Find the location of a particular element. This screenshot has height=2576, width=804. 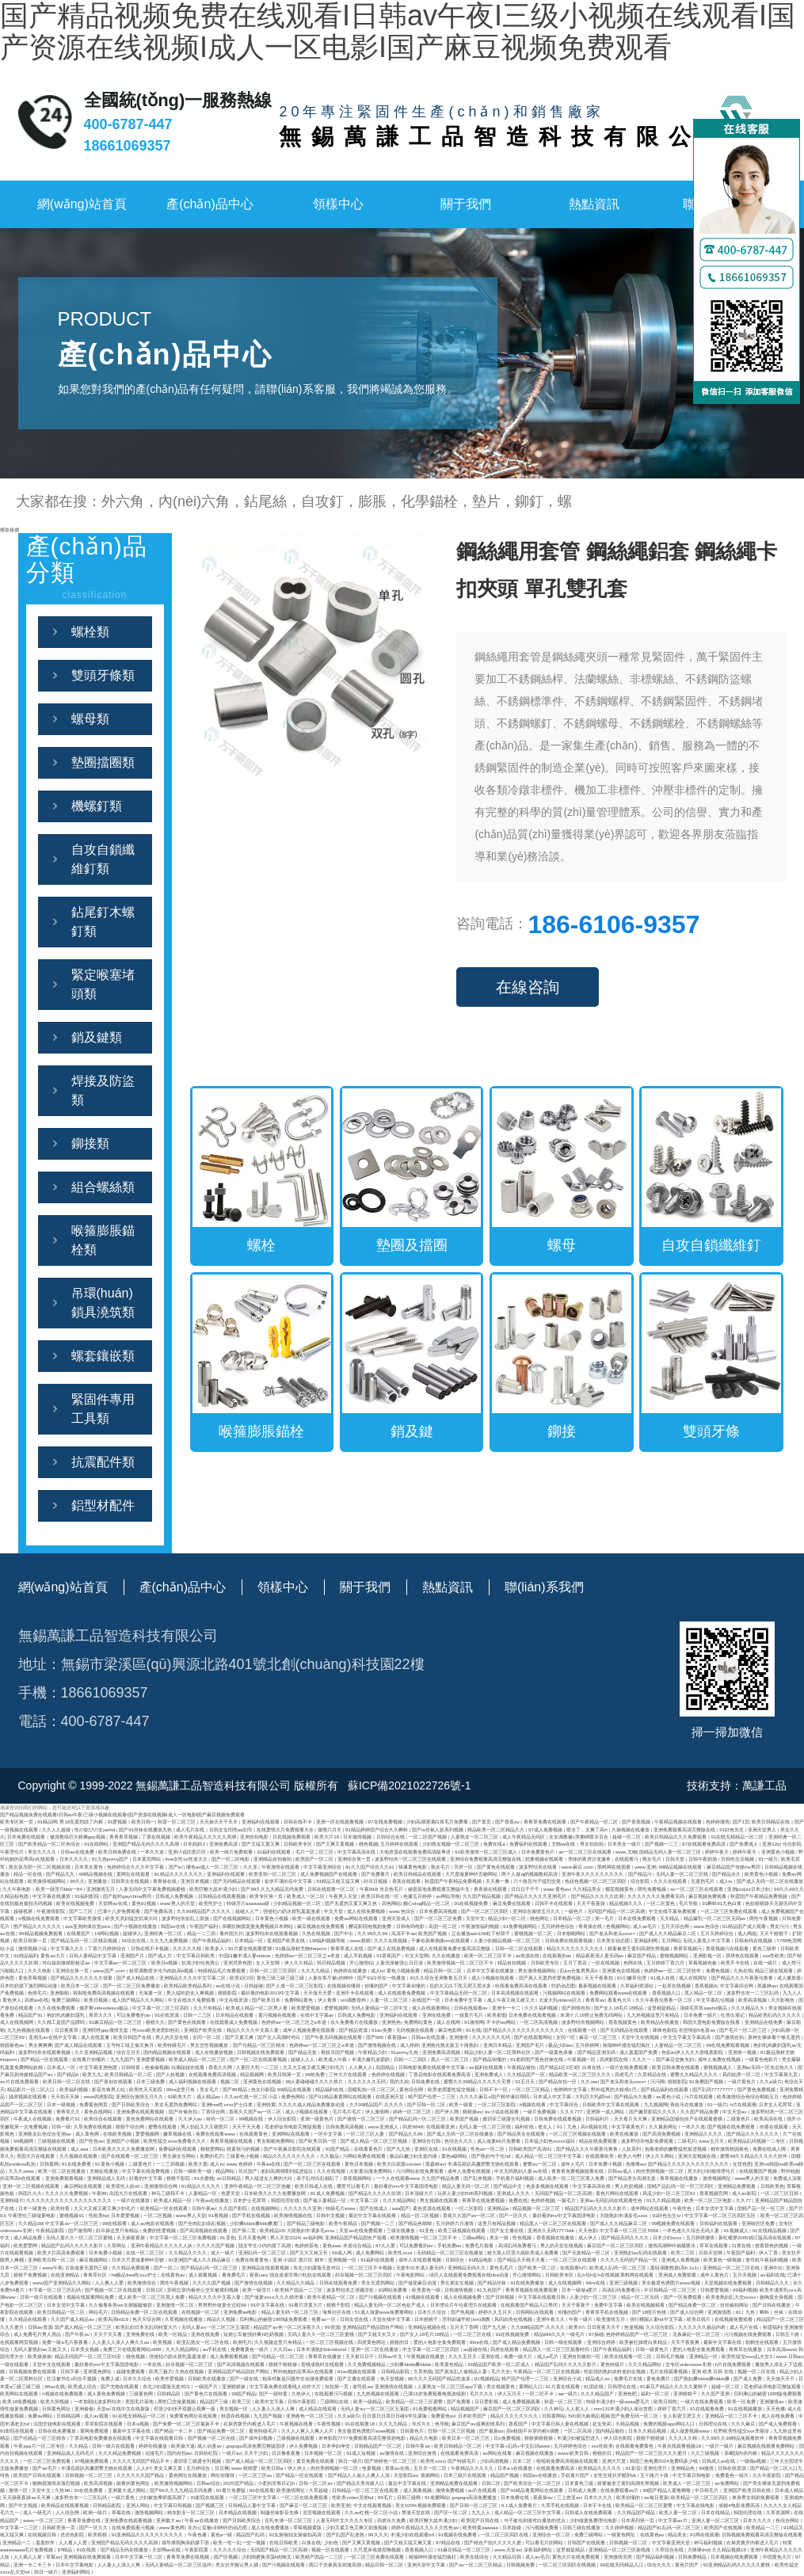

xxx性欧美 is located at coordinates (773, 1955).